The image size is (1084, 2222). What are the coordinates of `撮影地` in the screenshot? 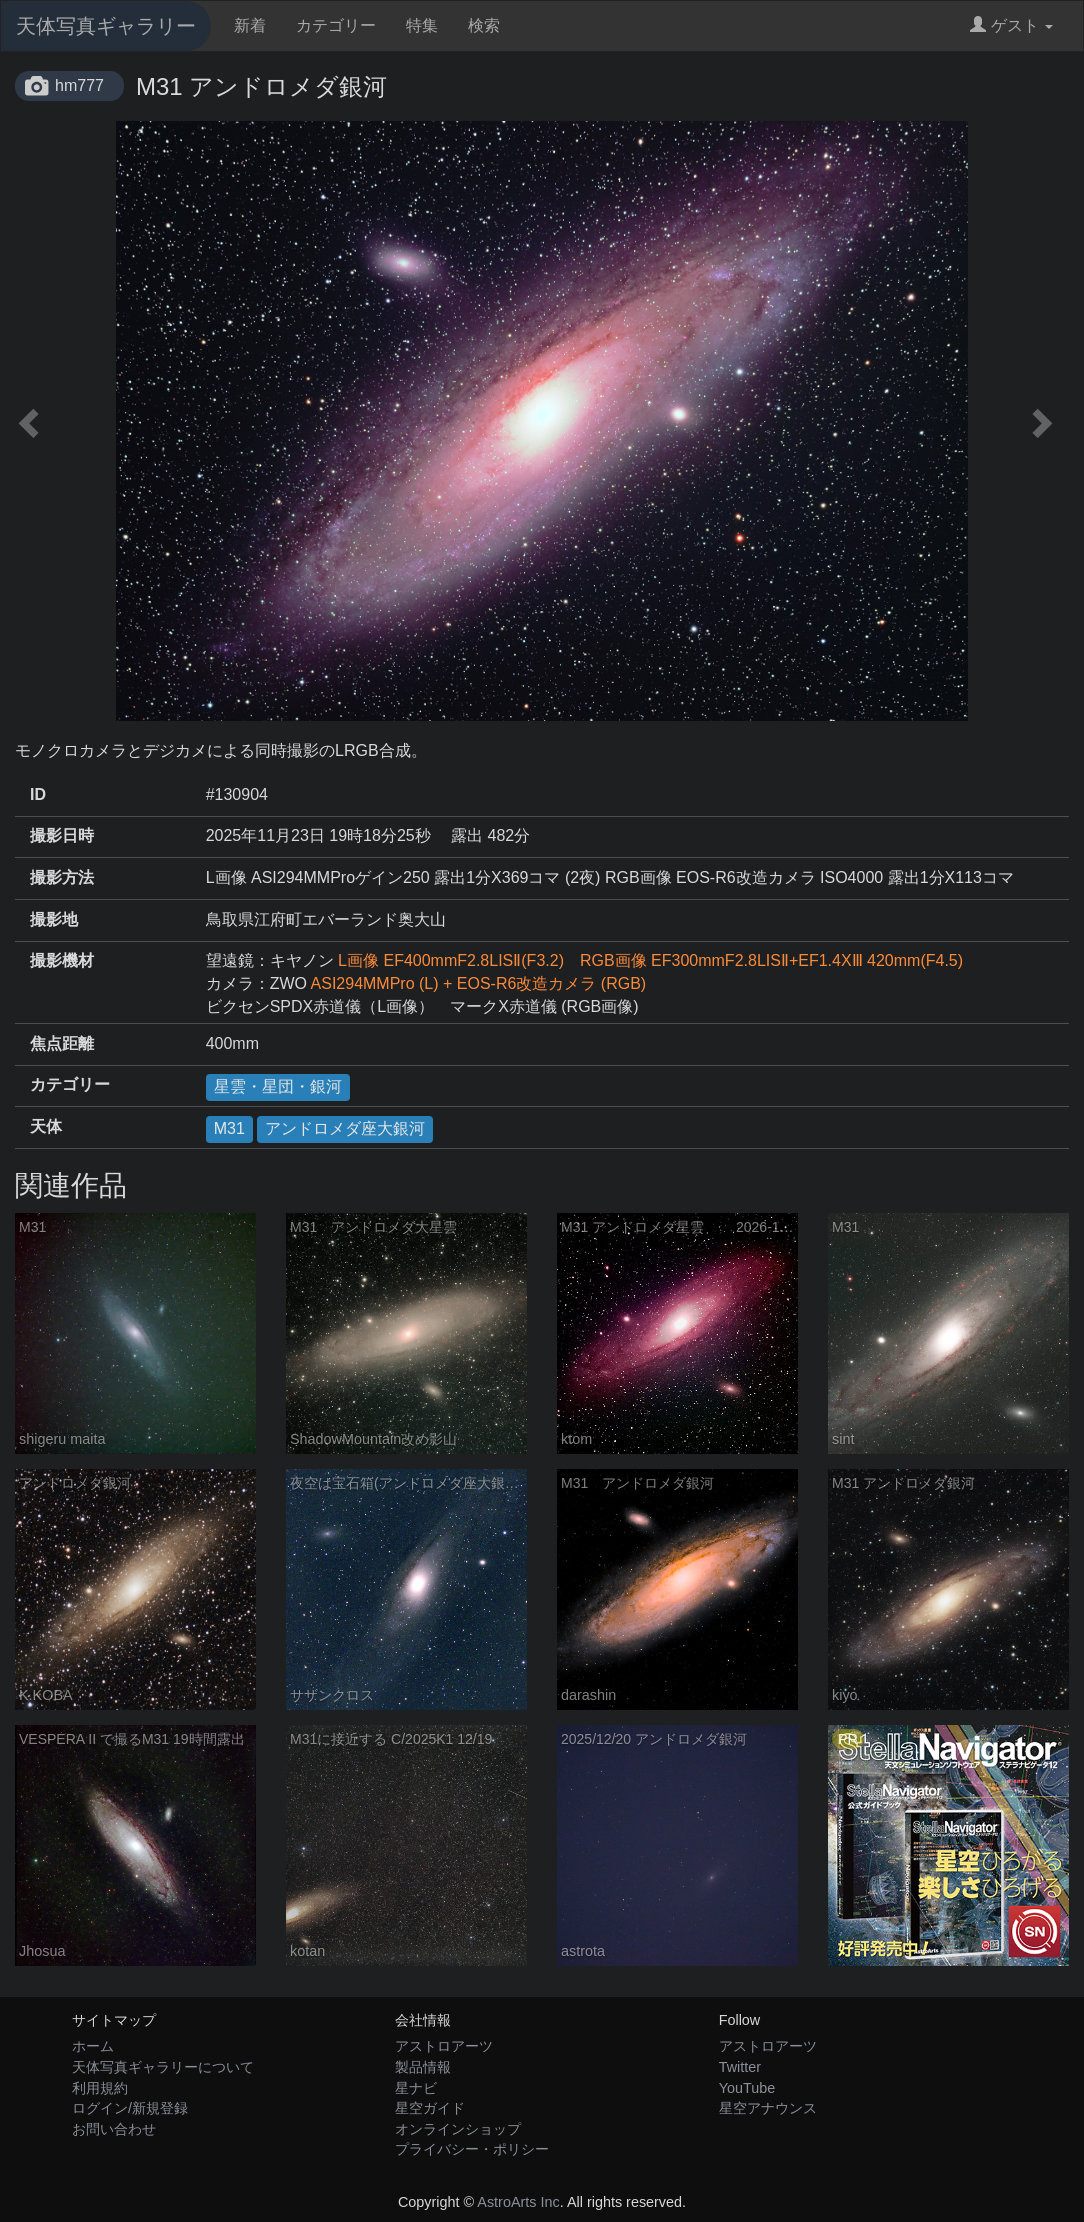 It's located at (54, 919).